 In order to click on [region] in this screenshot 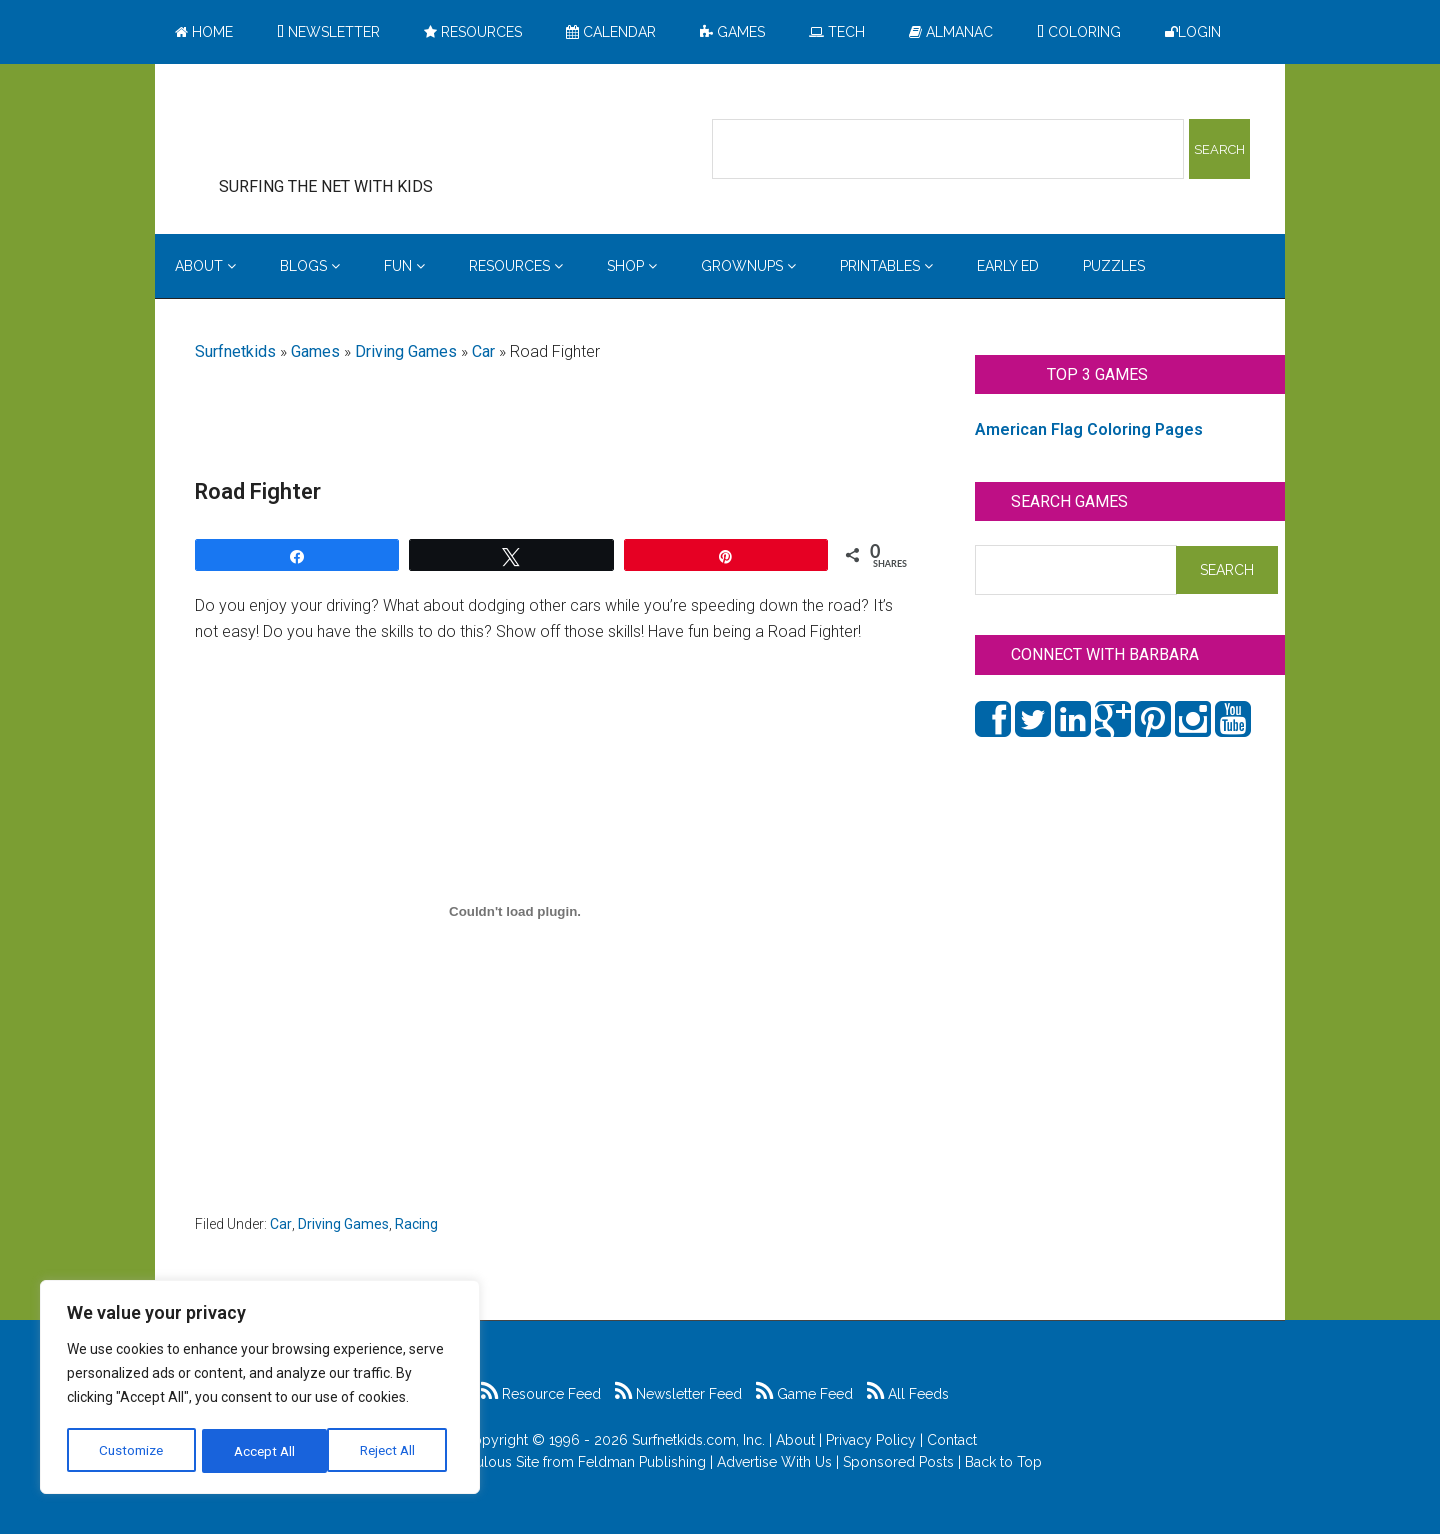, I will do `click(260, 1389)`.